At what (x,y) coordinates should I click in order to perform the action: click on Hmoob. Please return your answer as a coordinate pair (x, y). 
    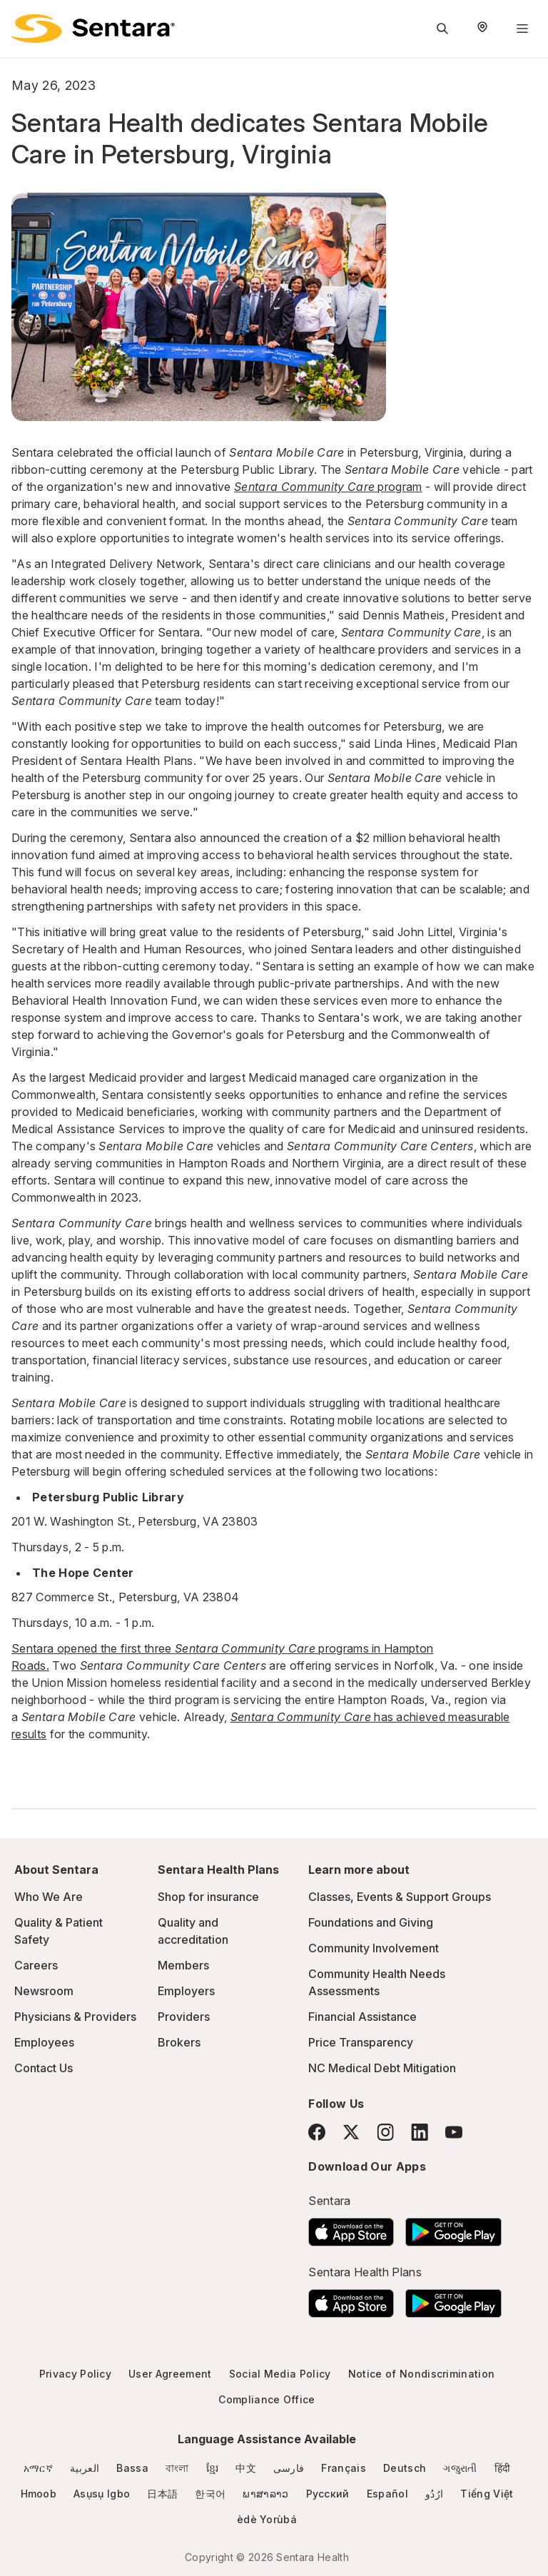
    Looking at the image, I should click on (39, 2494).